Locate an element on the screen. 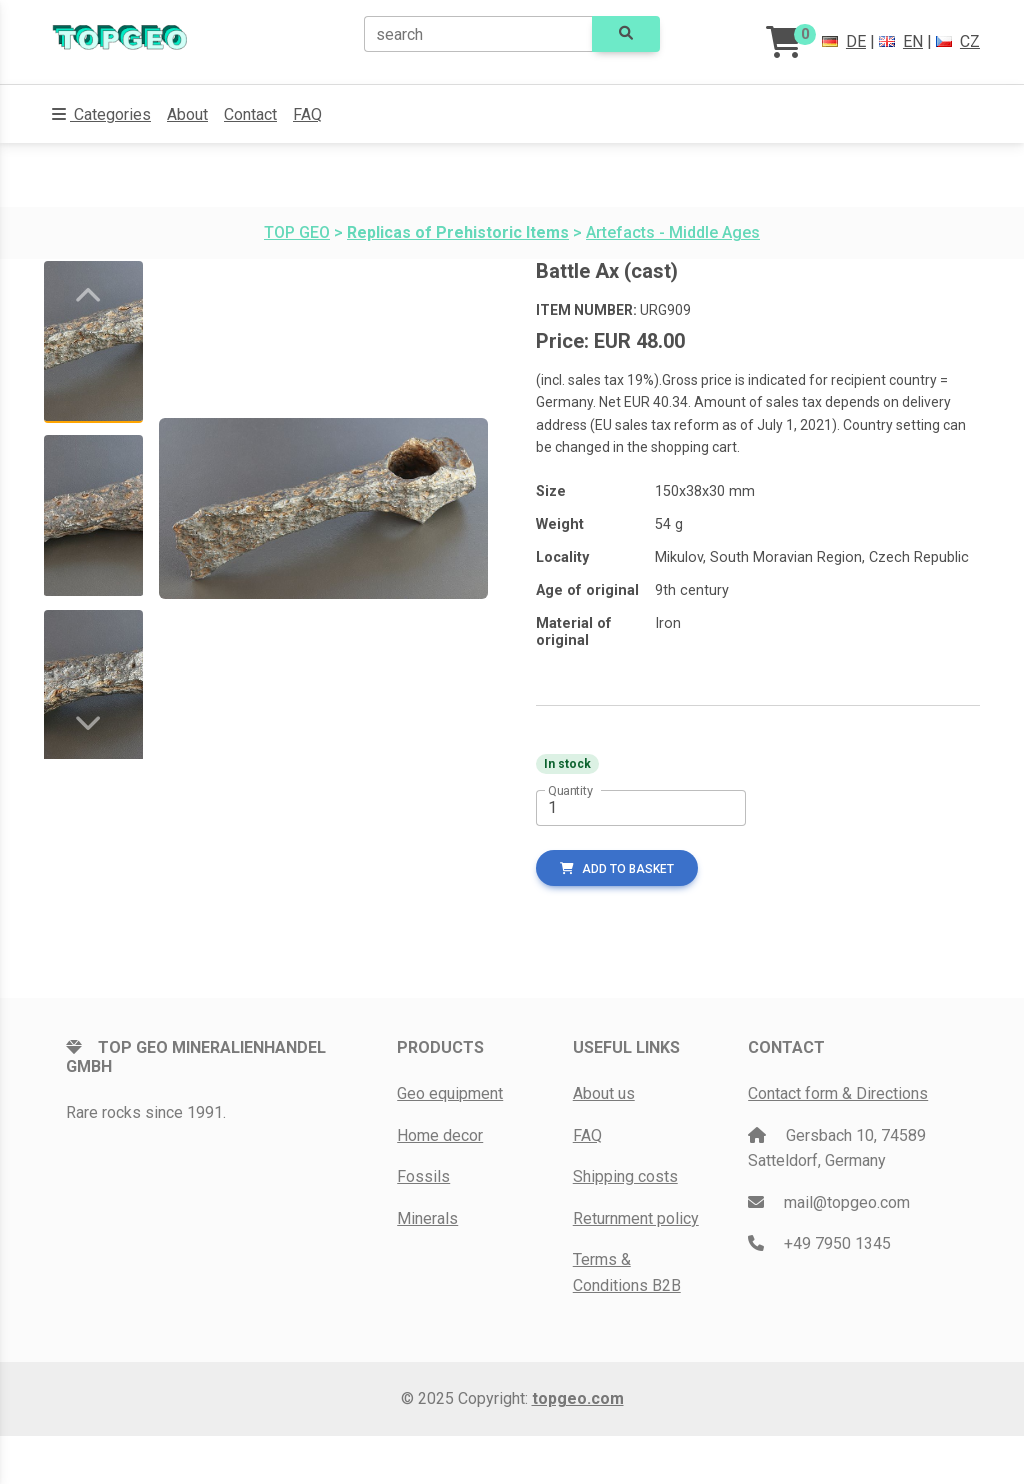  About is located at coordinates (187, 114).